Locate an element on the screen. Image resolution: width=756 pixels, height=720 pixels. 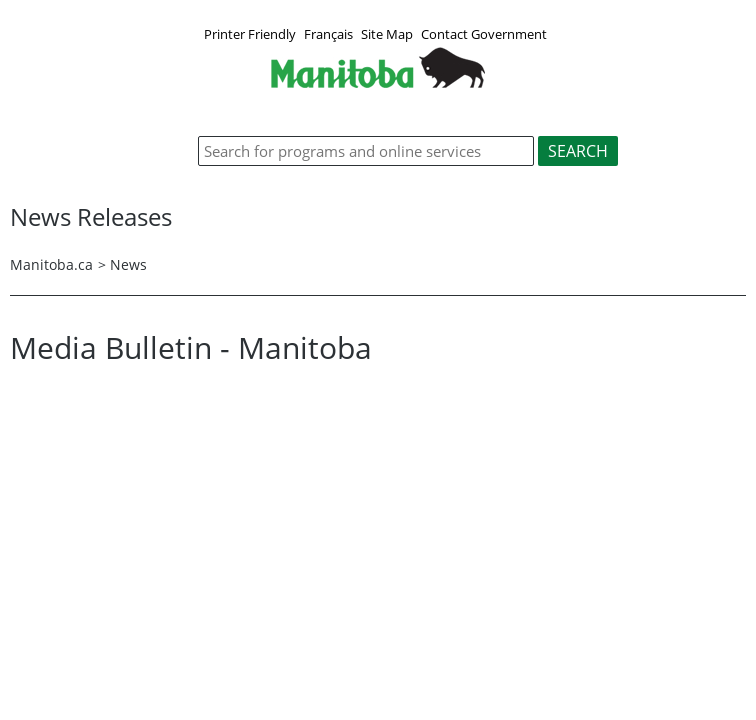
Site Map is located at coordinates (387, 34).